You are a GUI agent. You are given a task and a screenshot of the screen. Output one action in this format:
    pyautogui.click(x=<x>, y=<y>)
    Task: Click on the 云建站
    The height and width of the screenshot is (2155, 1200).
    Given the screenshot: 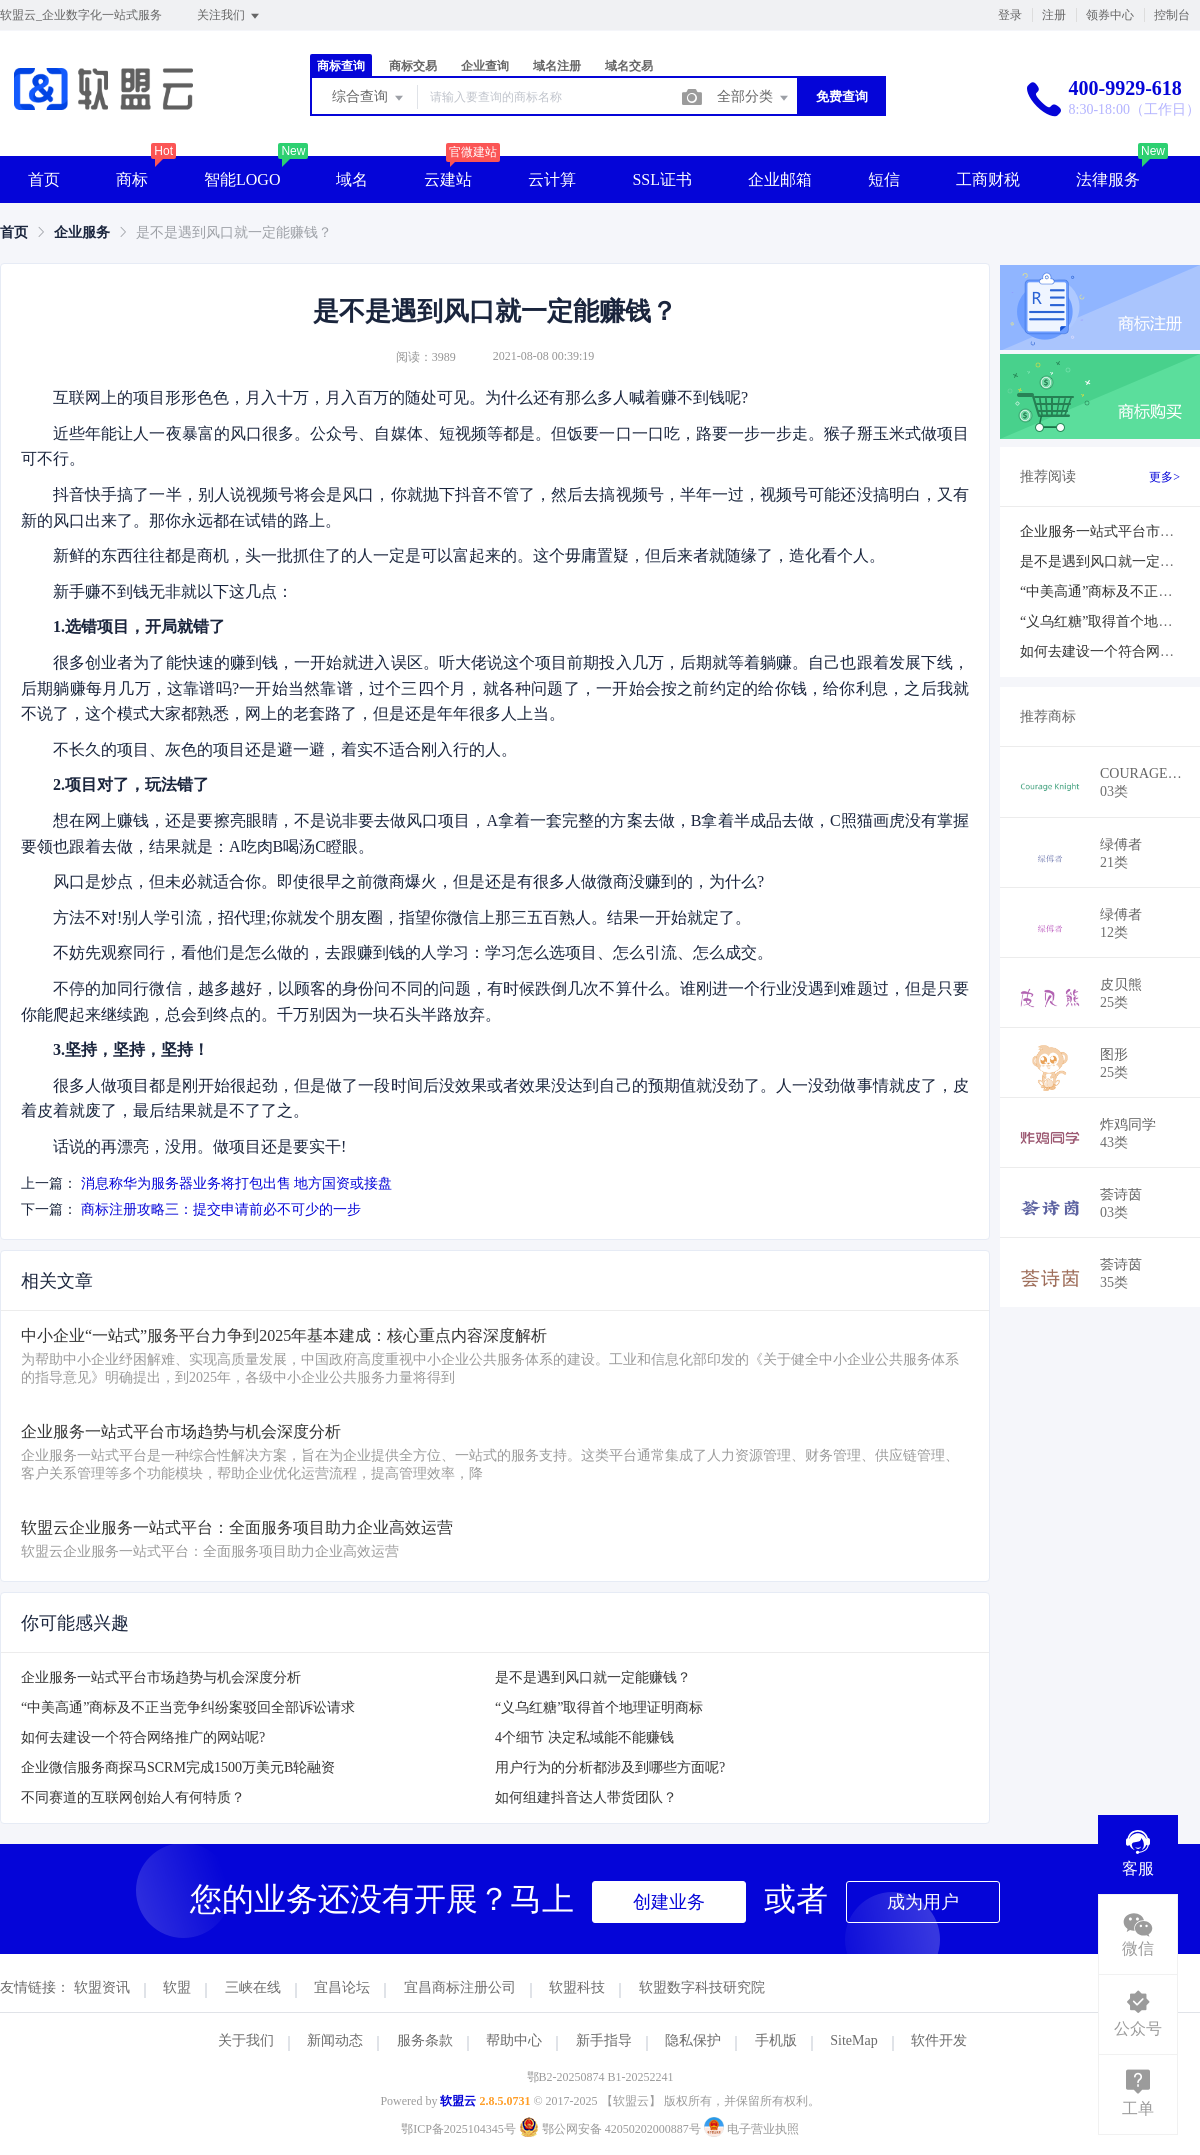 What is the action you would take?
    pyautogui.click(x=448, y=179)
    